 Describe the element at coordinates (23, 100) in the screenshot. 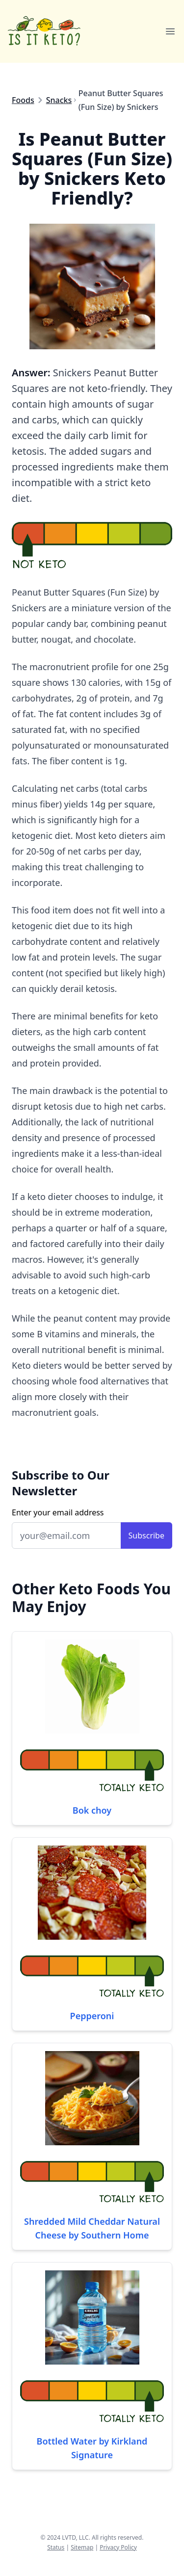

I see `Foods` at that location.